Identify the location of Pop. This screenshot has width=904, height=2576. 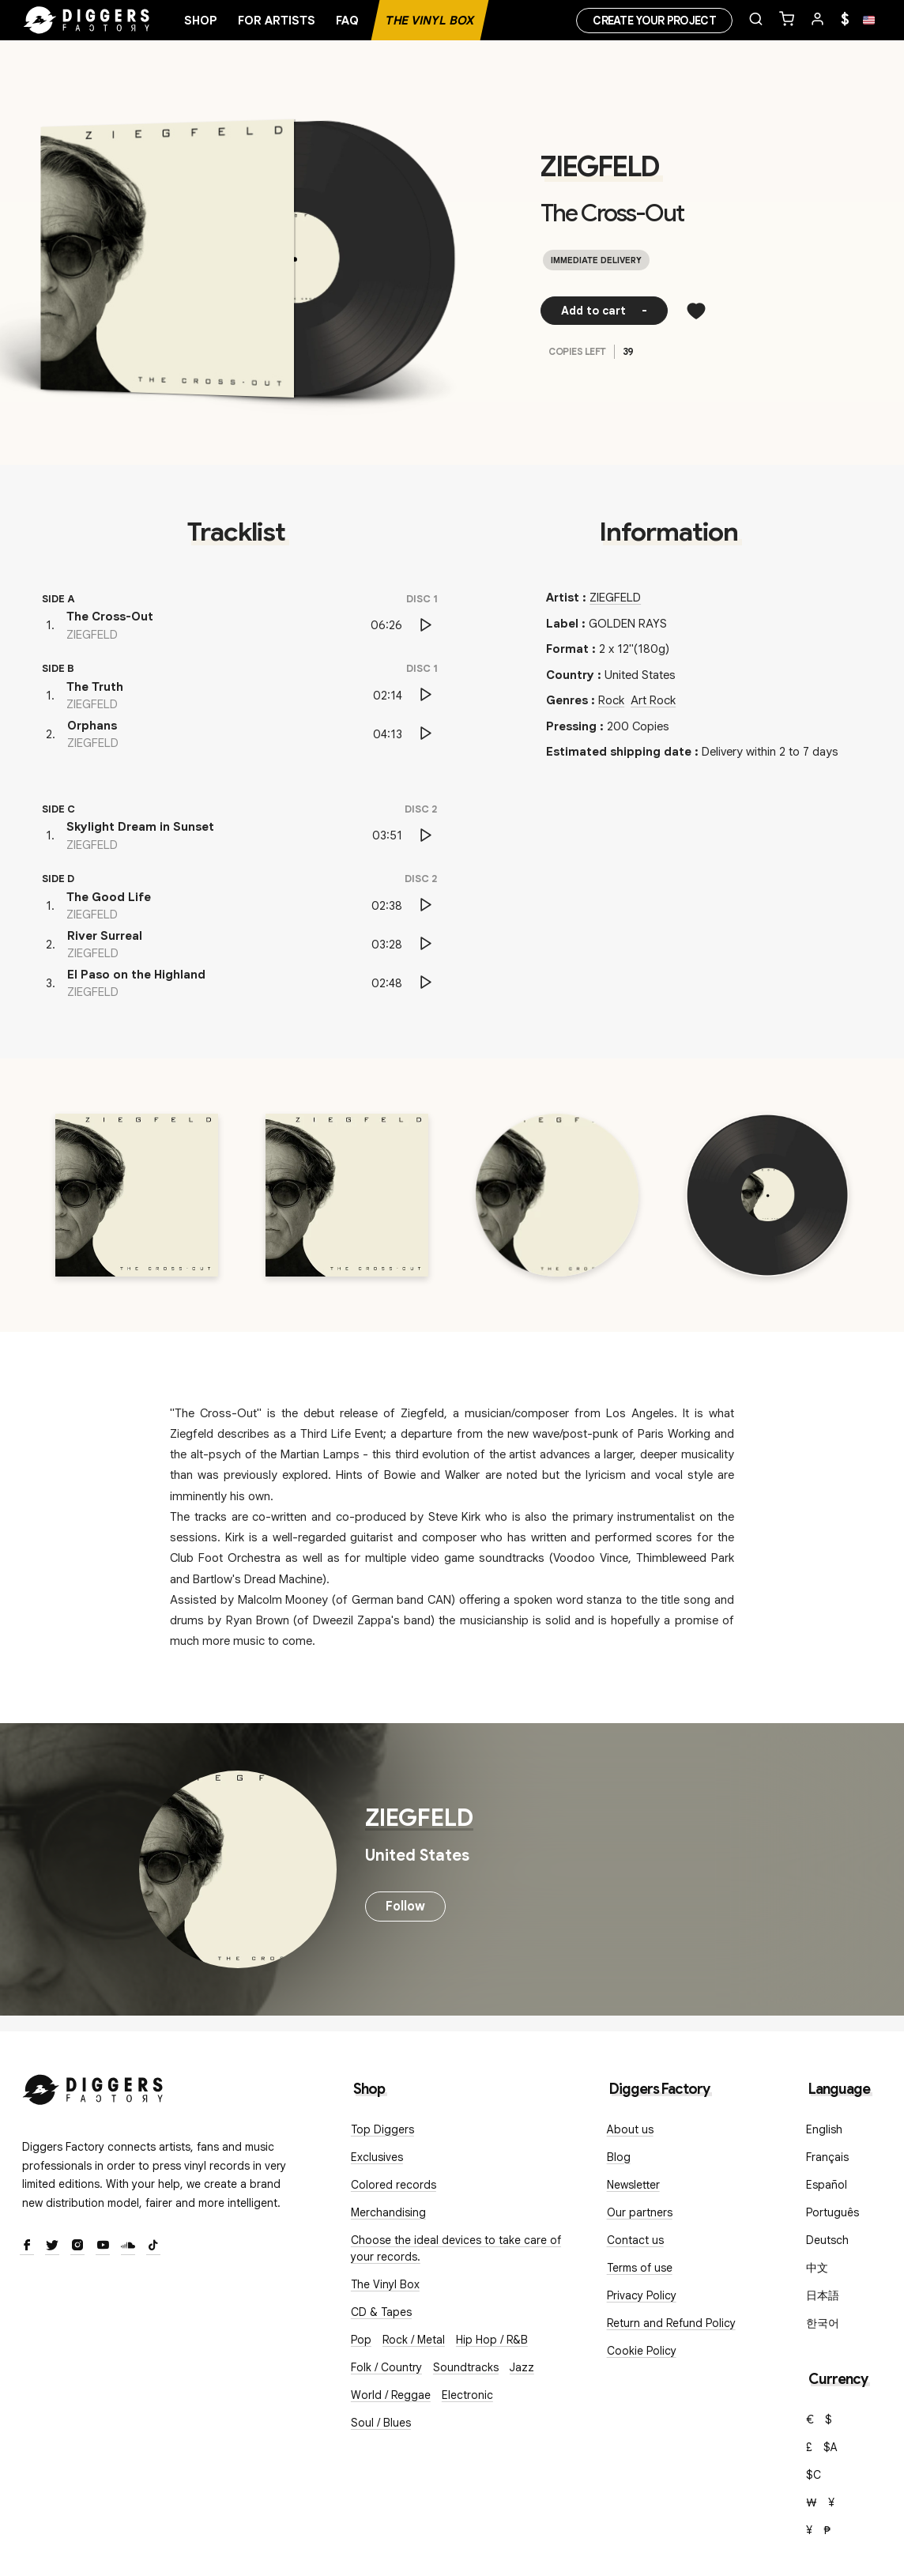
(361, 2340).